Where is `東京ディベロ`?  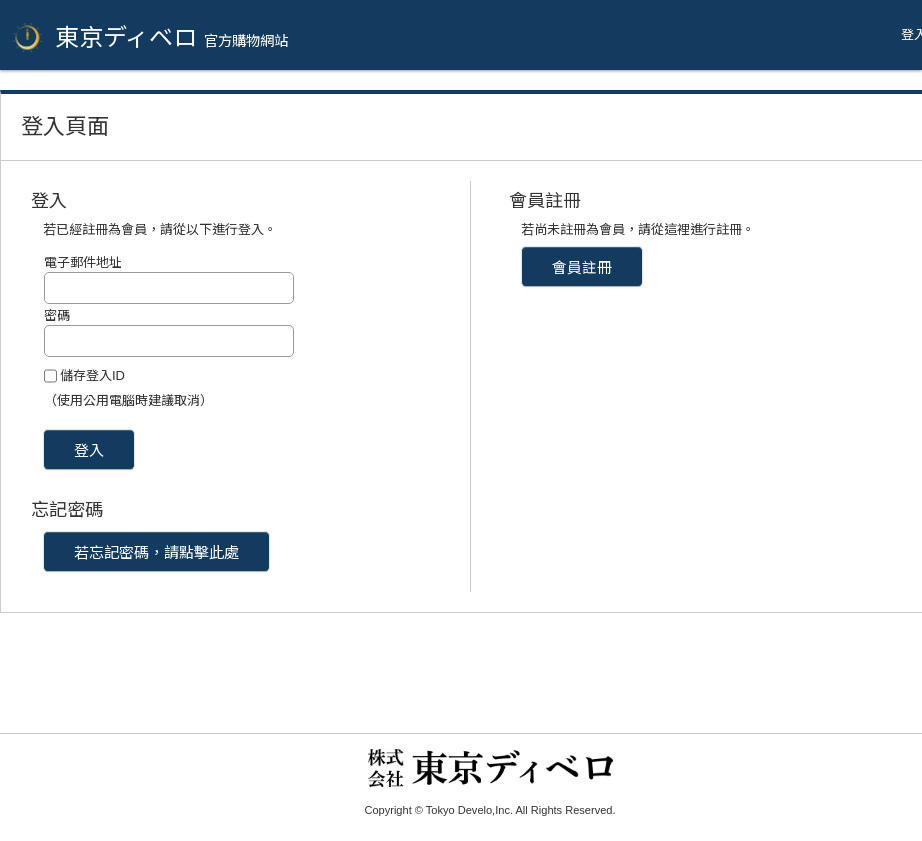
東京ディベロ is located at coordinates (171, 37).